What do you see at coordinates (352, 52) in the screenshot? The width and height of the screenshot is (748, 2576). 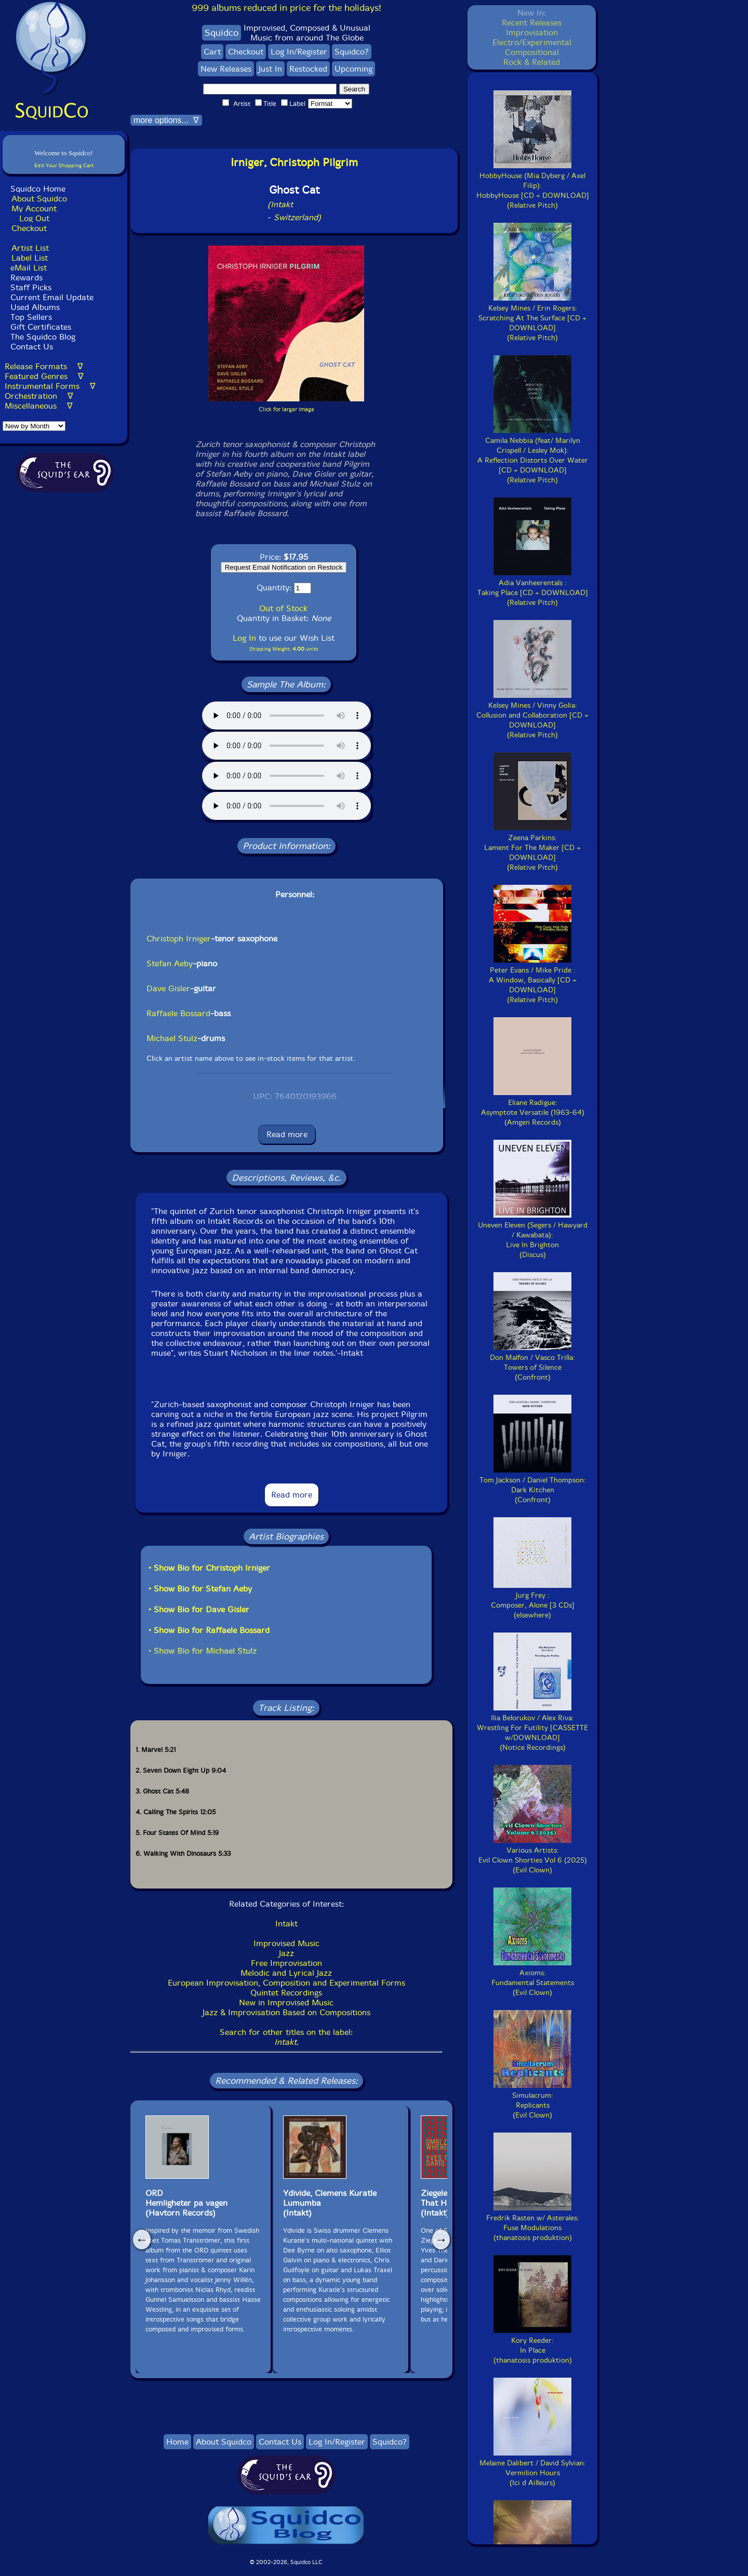 I see `Squidco?` at bounding box center [352, 52].